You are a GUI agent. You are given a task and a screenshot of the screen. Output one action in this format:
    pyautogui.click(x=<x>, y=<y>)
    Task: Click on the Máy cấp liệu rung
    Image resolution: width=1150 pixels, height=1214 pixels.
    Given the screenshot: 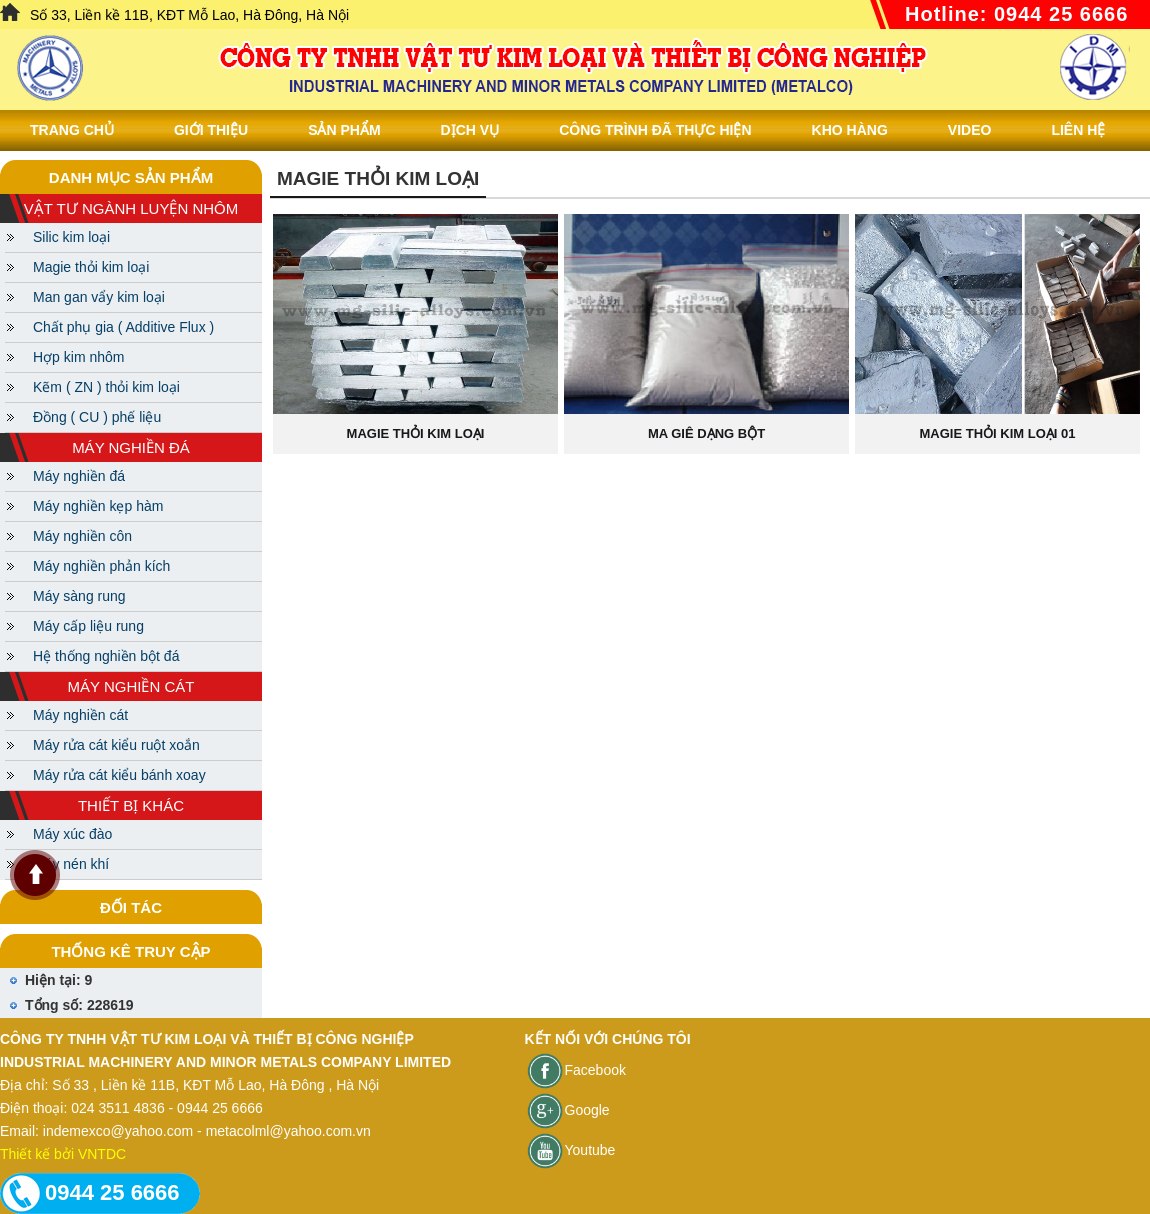 What is the action you would take?
    pyautogui.click(x=88, y=626)
    